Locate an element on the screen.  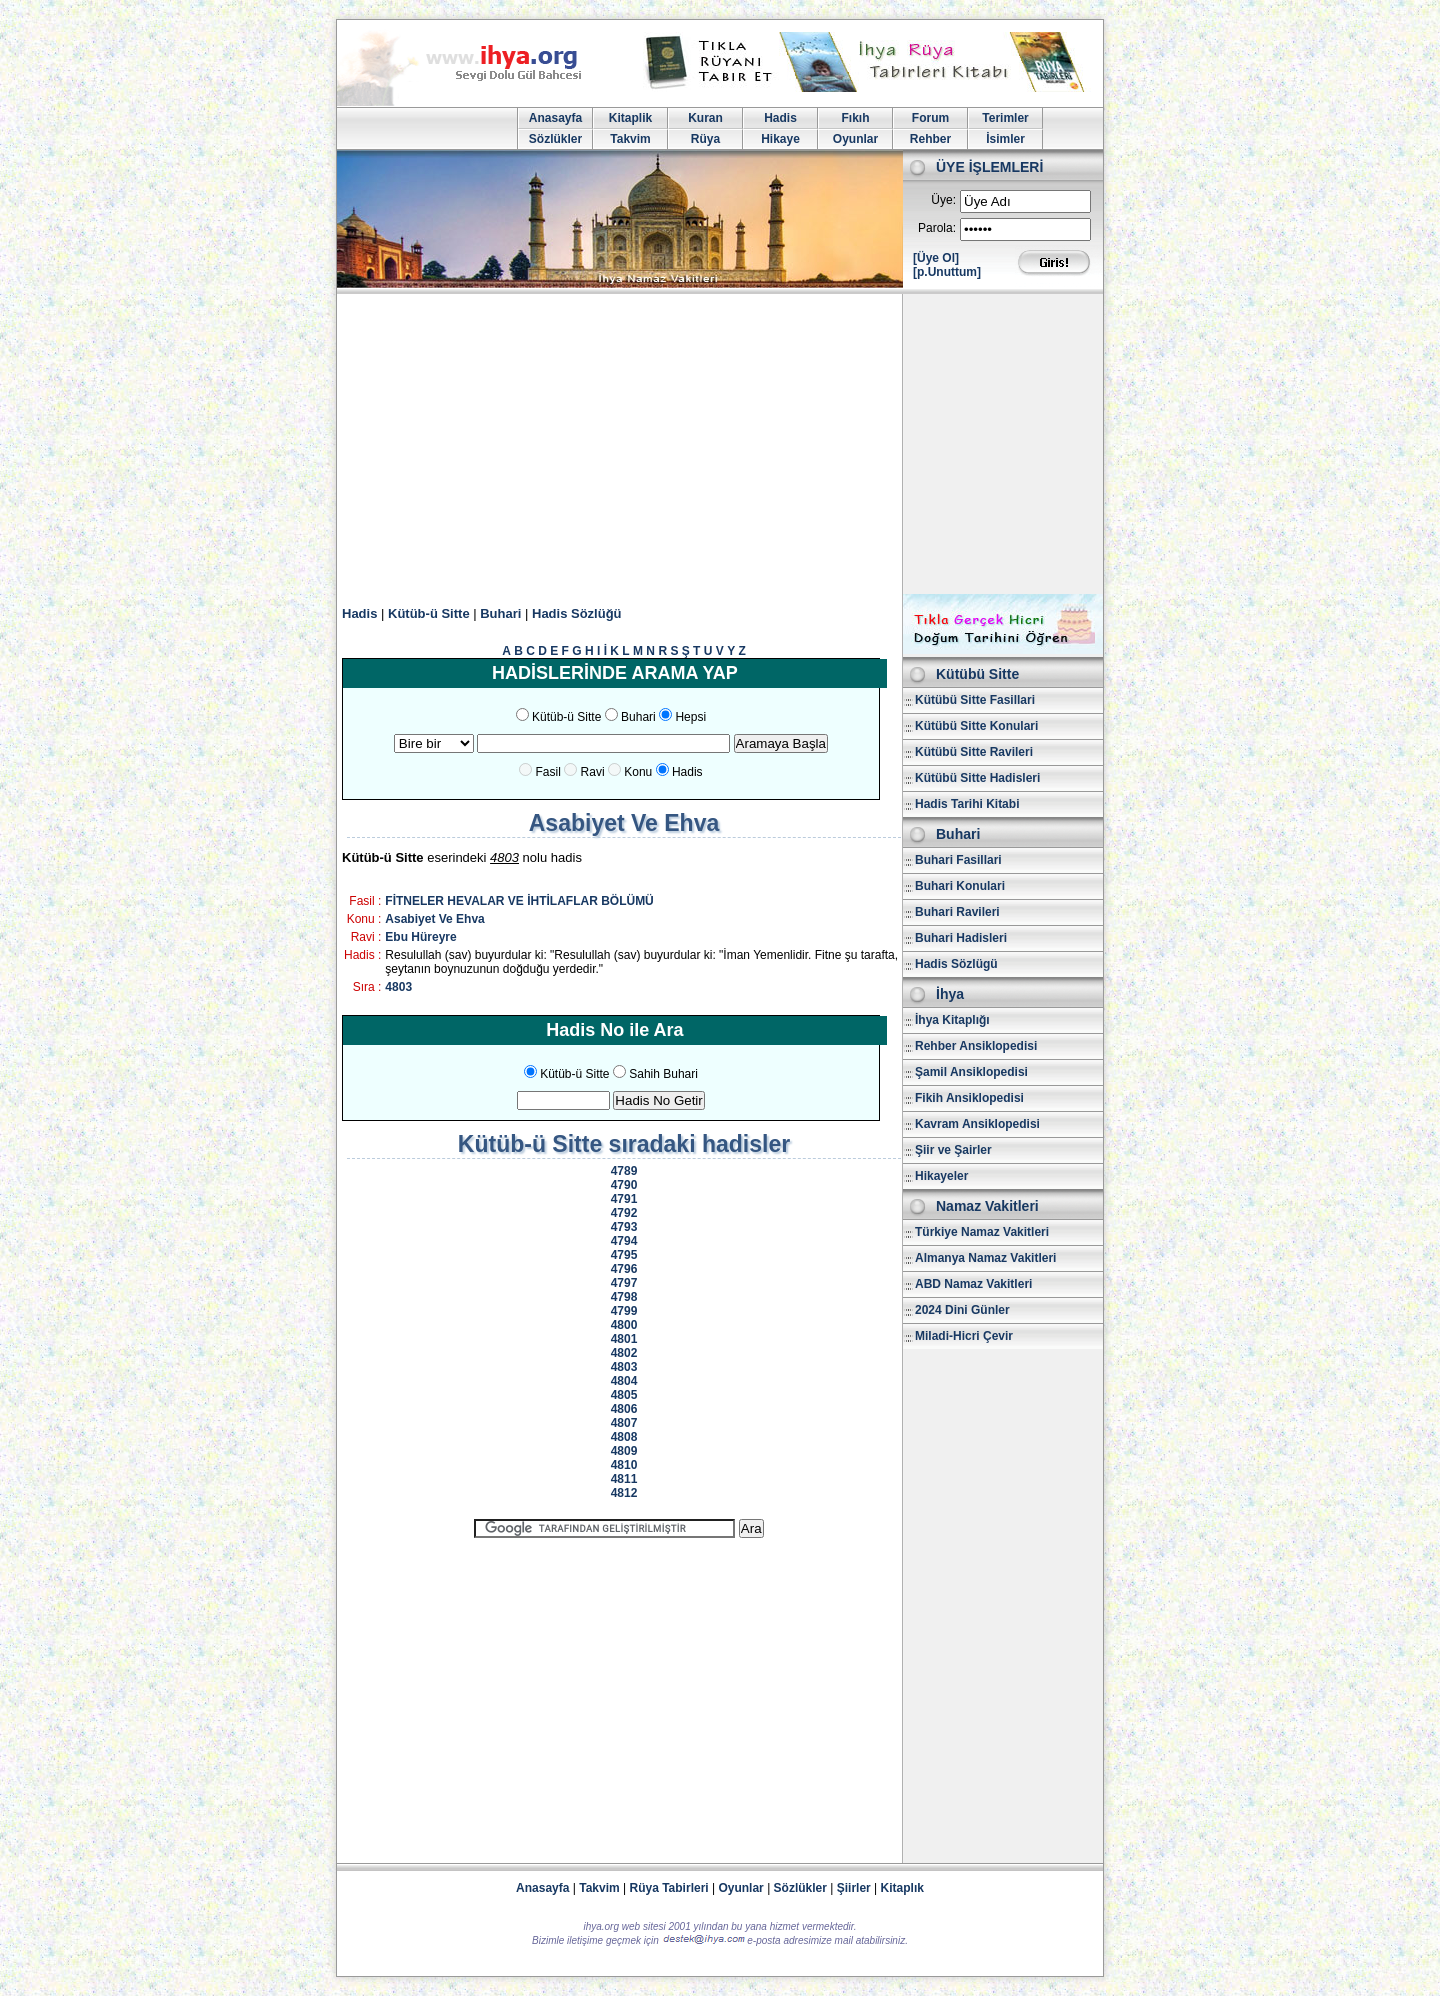
Hikaye is located at coordinates (780, 139).